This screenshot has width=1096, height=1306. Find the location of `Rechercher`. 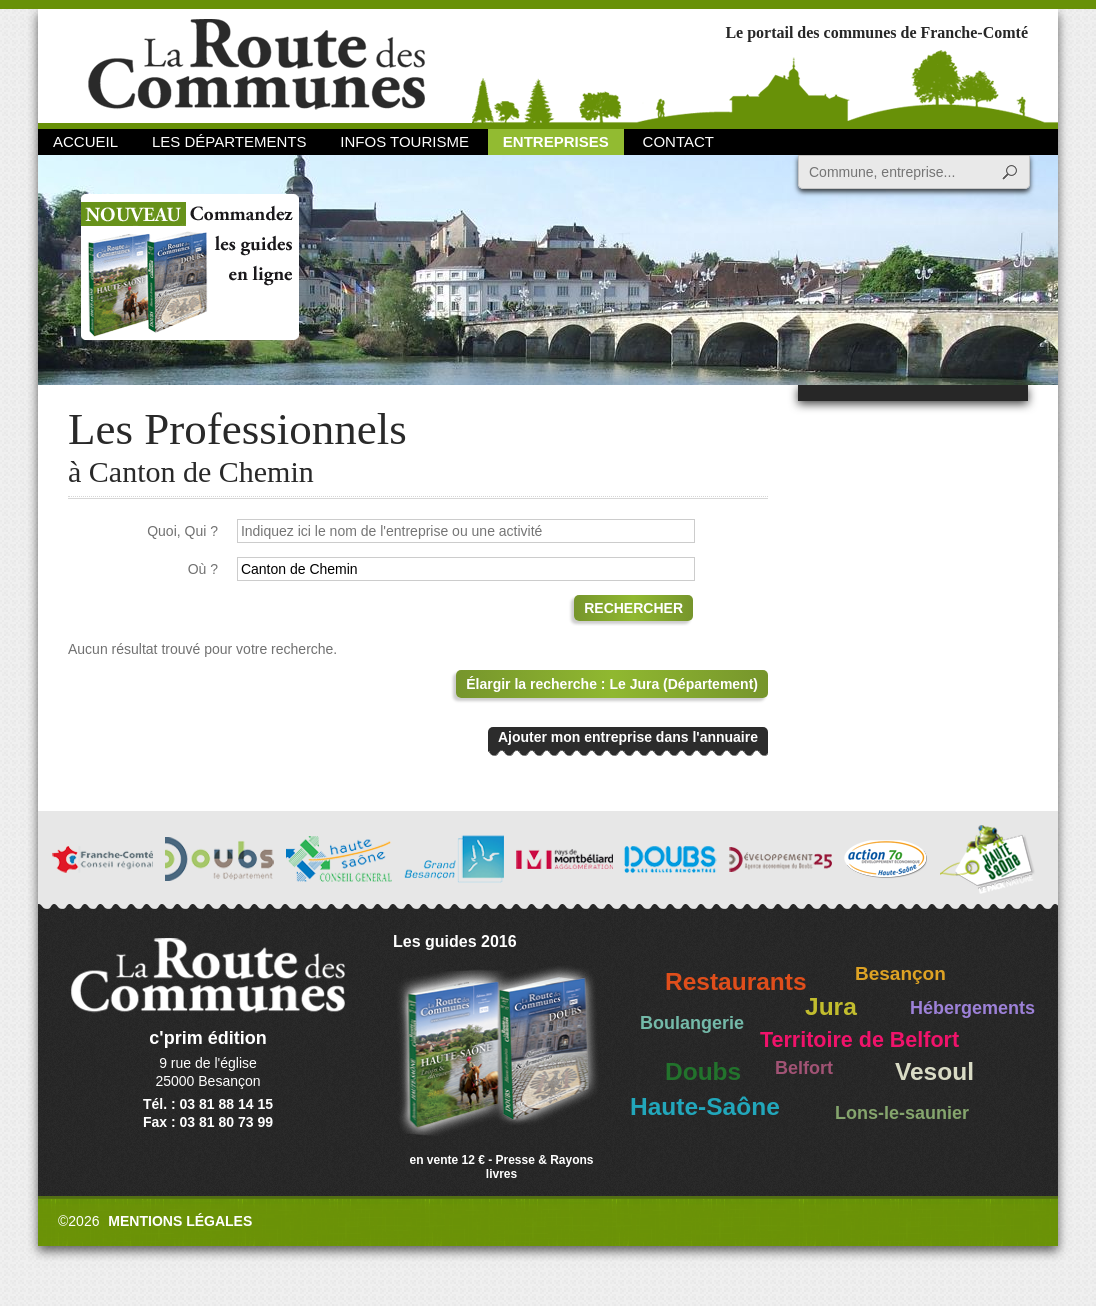

Rechercher is located at coordinates (633, 608).